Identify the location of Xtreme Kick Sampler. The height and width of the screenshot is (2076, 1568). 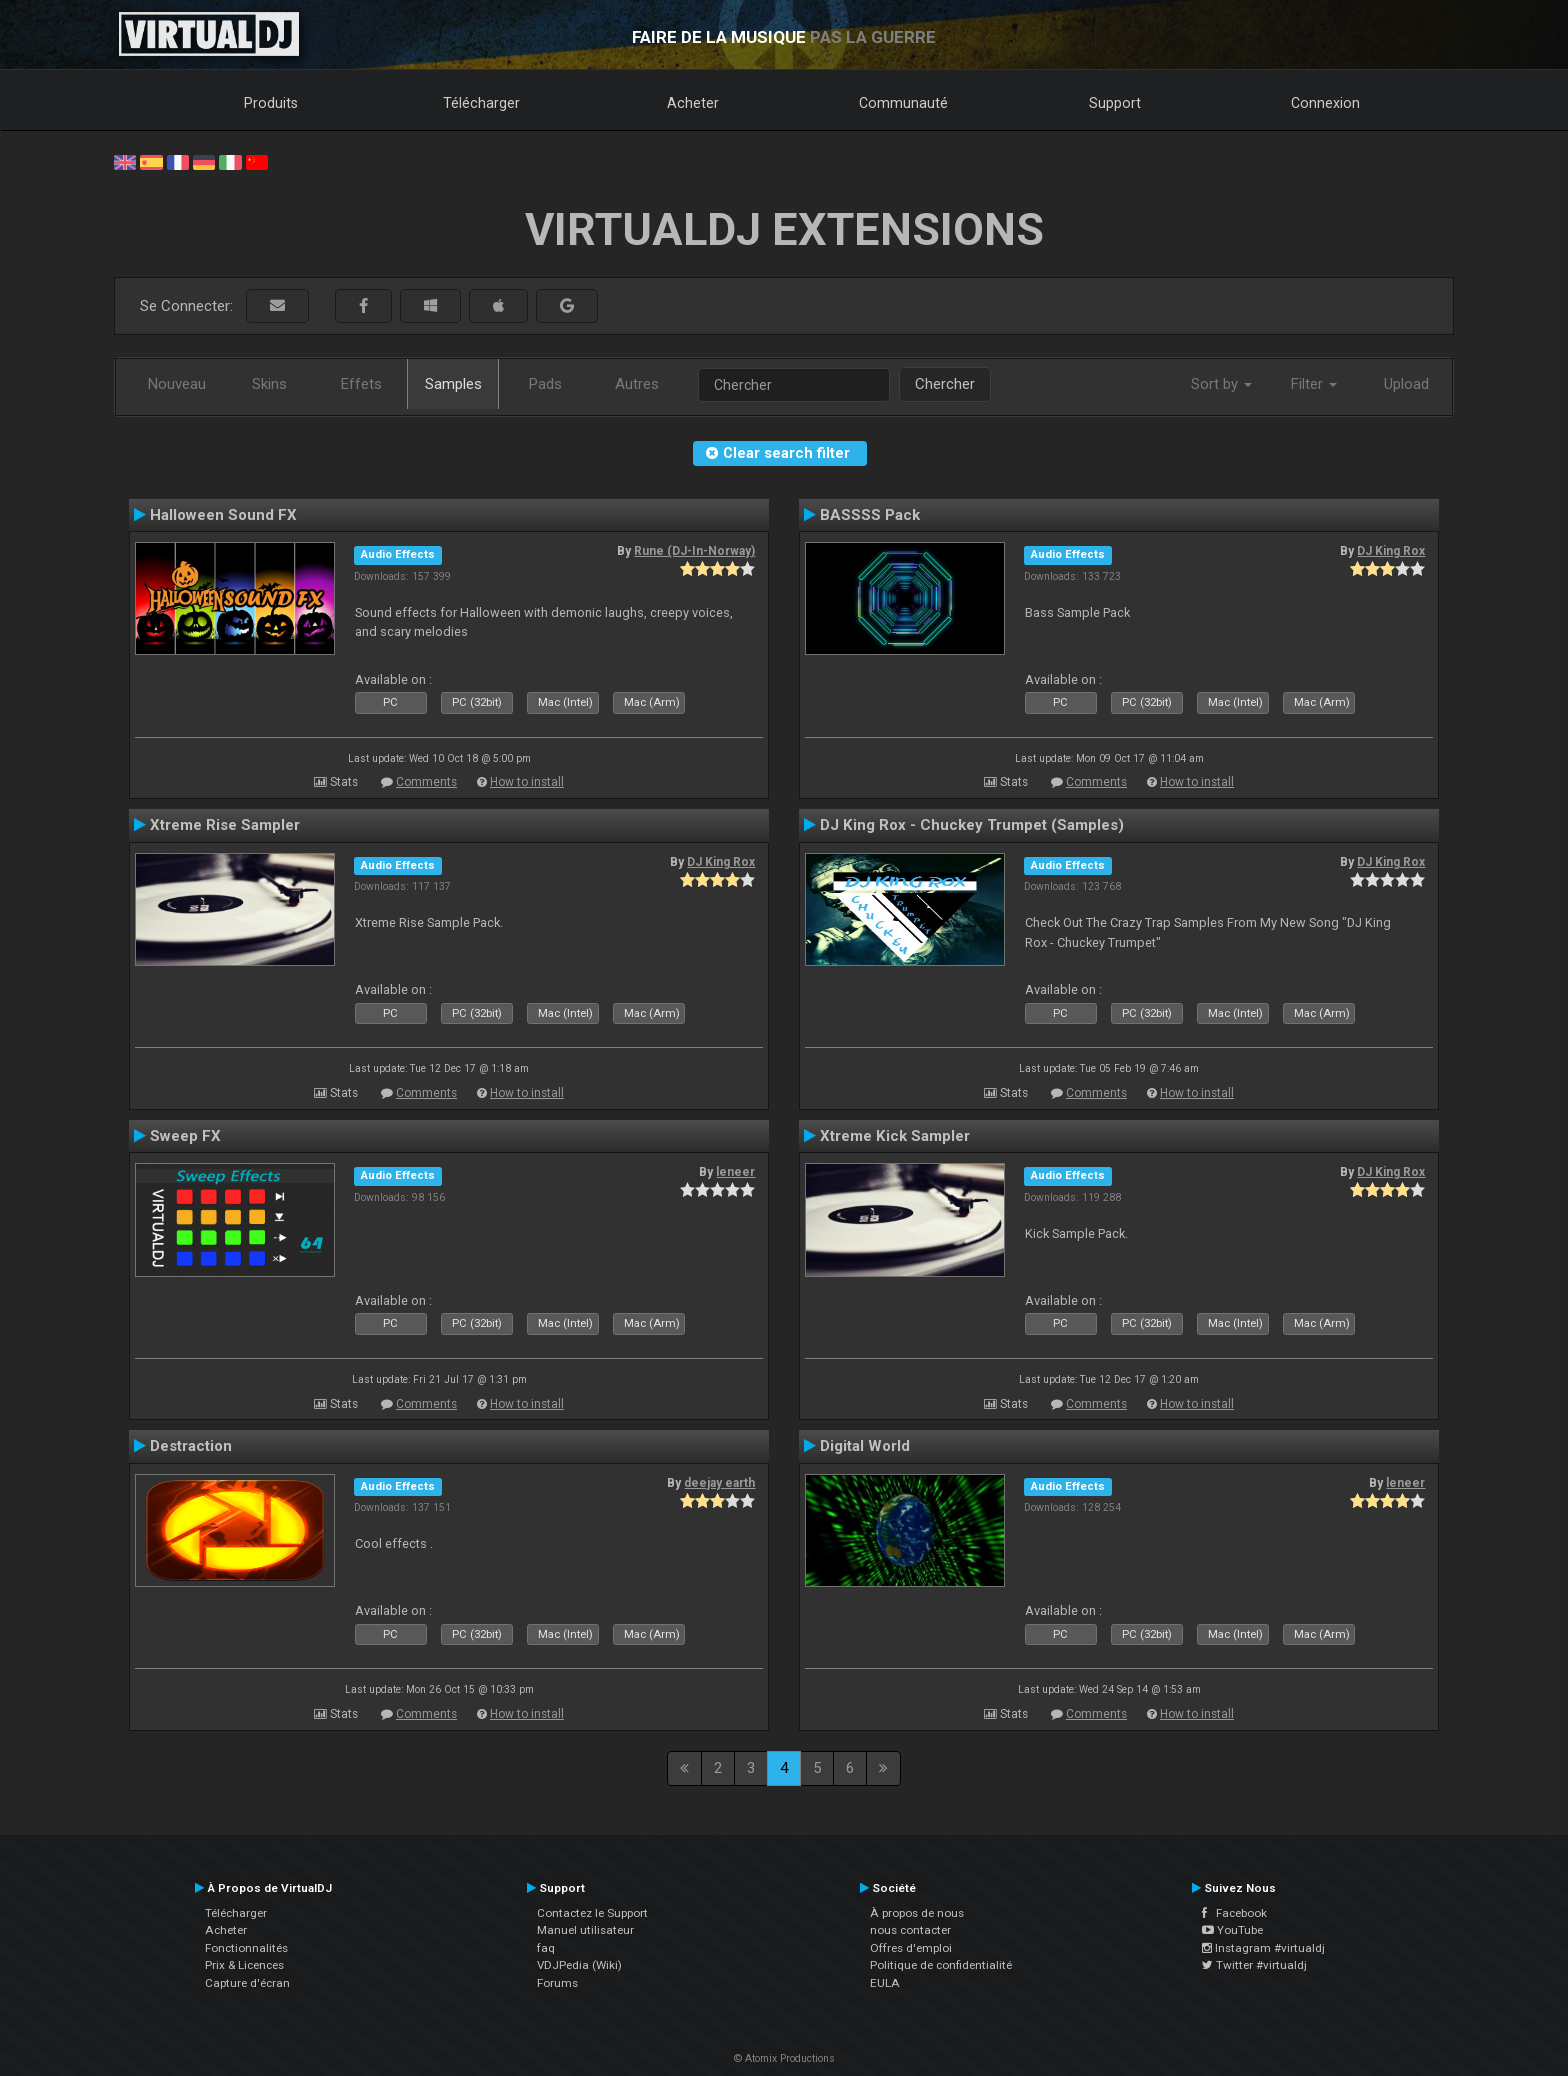
(895, 1136).